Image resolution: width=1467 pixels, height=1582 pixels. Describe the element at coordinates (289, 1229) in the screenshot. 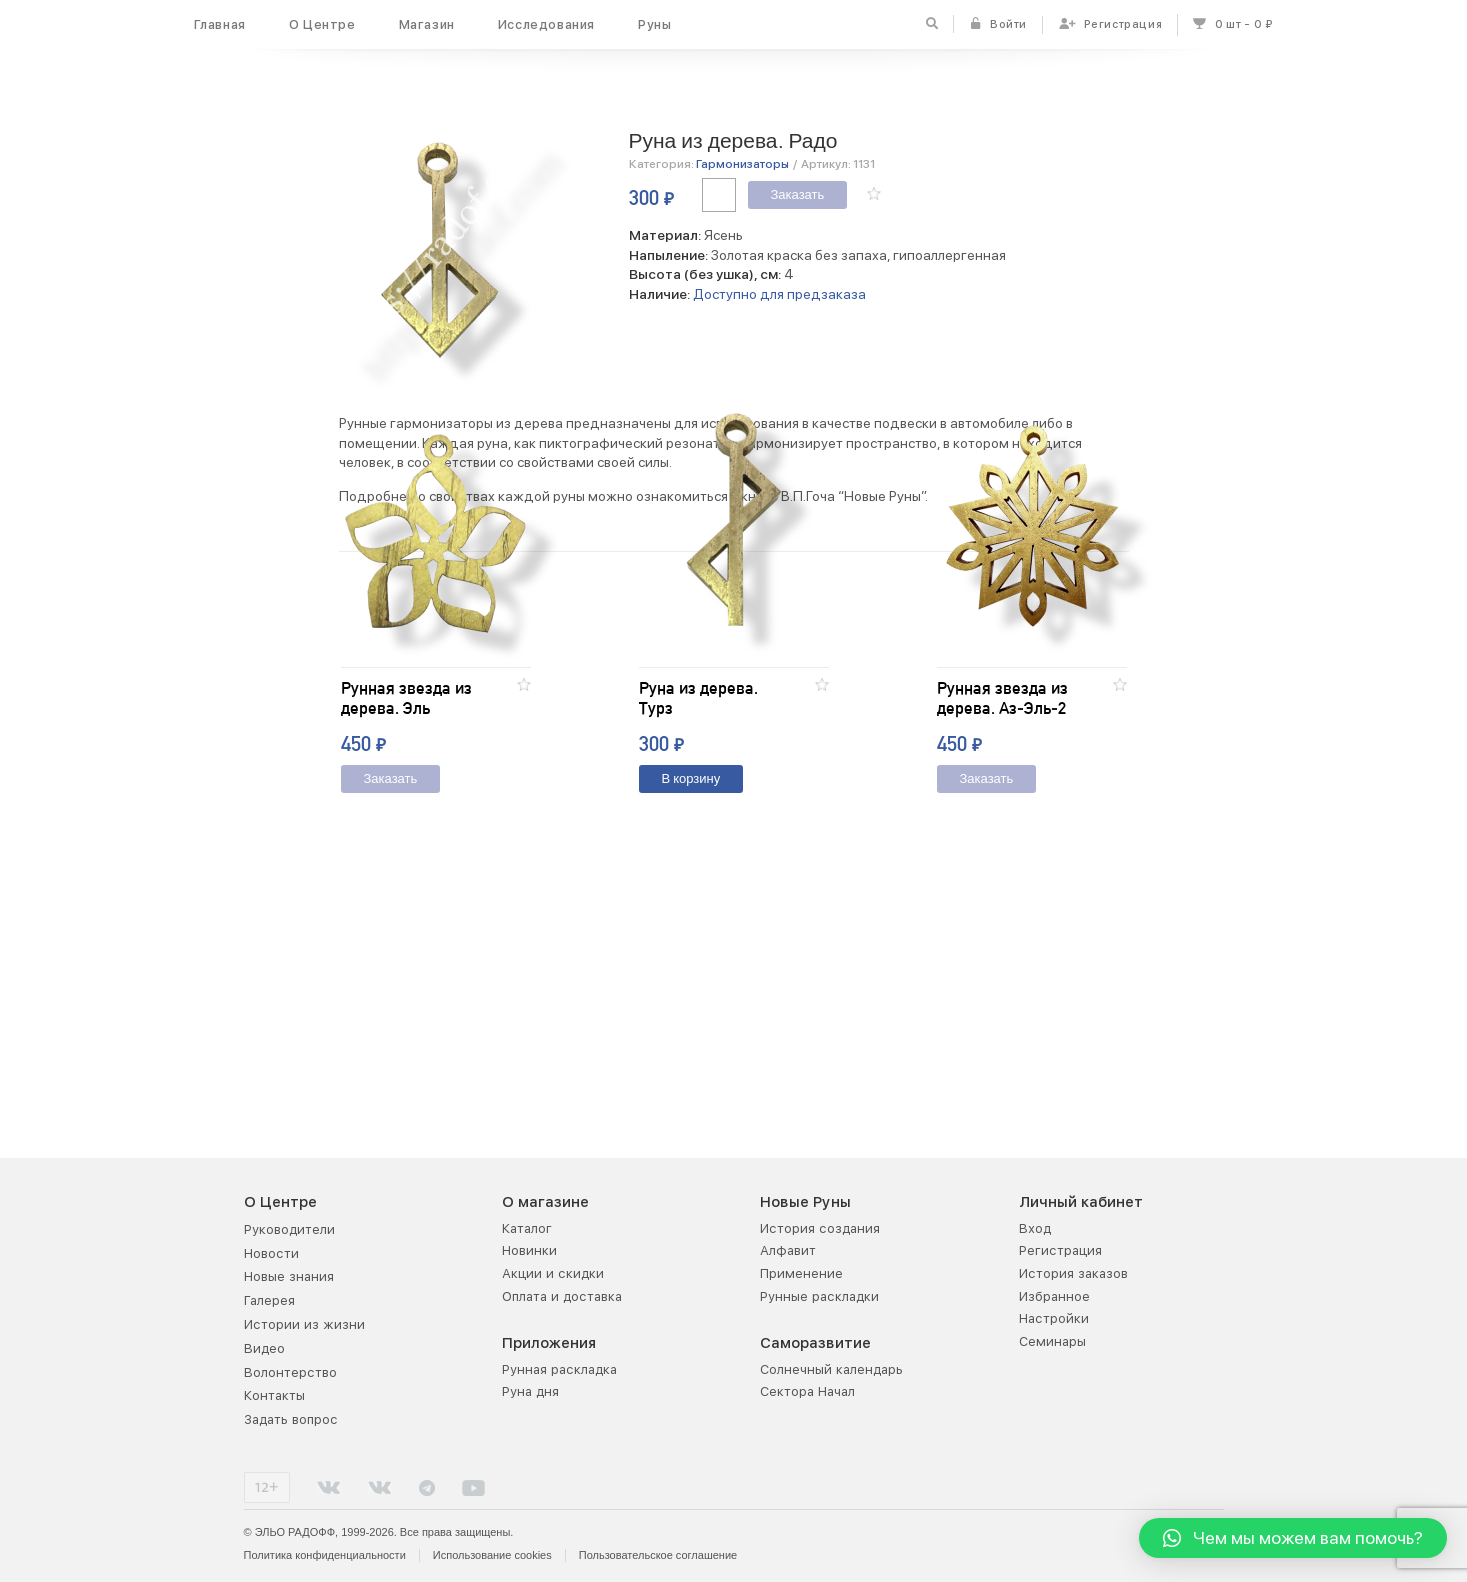

I see `Руководители` at that location.